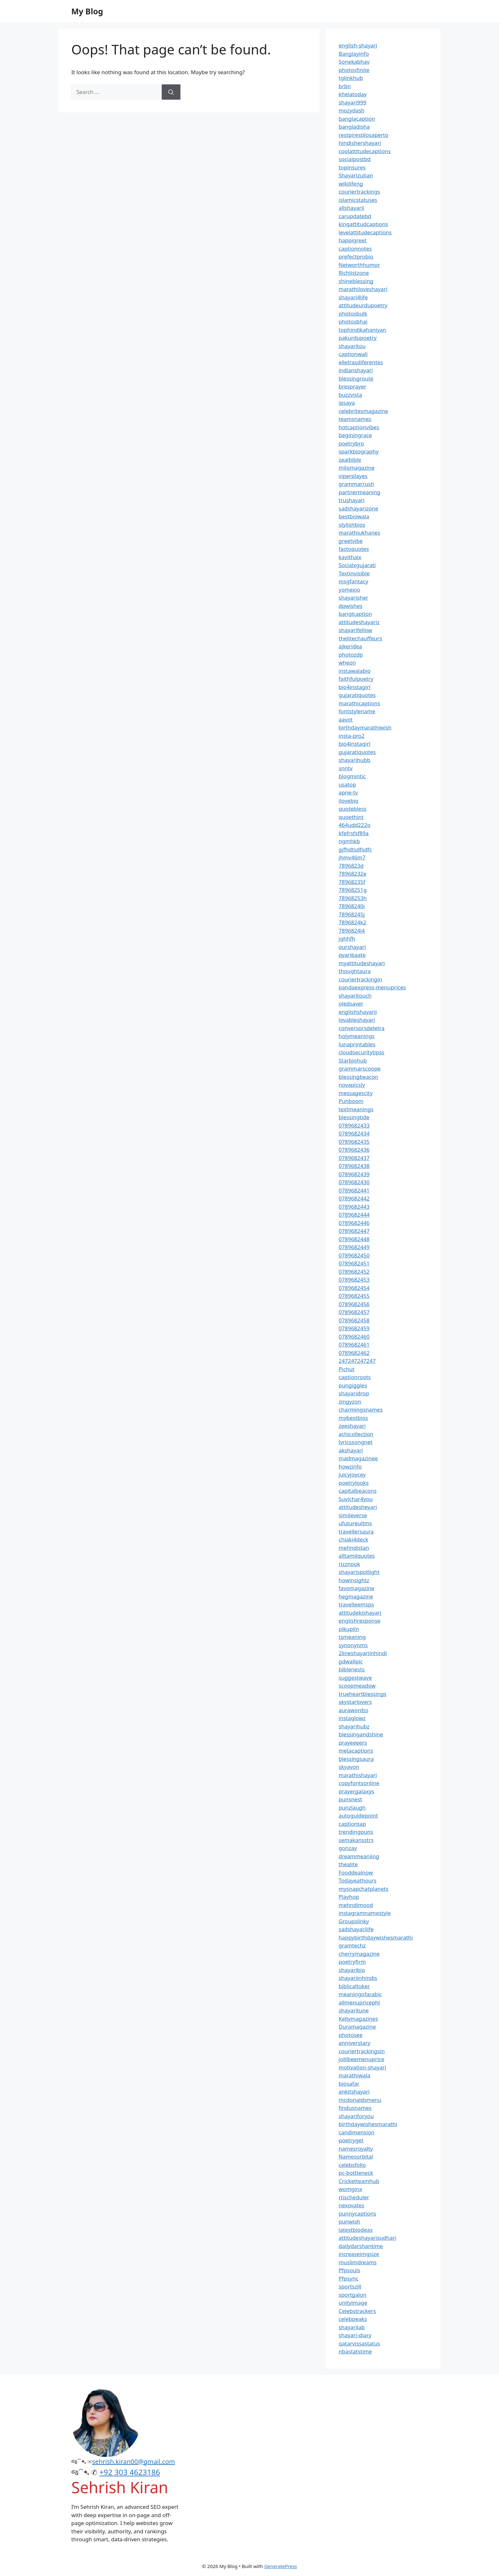 This screenshot has height=2576, width=499. I want to click on couriertrackings, so click(359, 191).